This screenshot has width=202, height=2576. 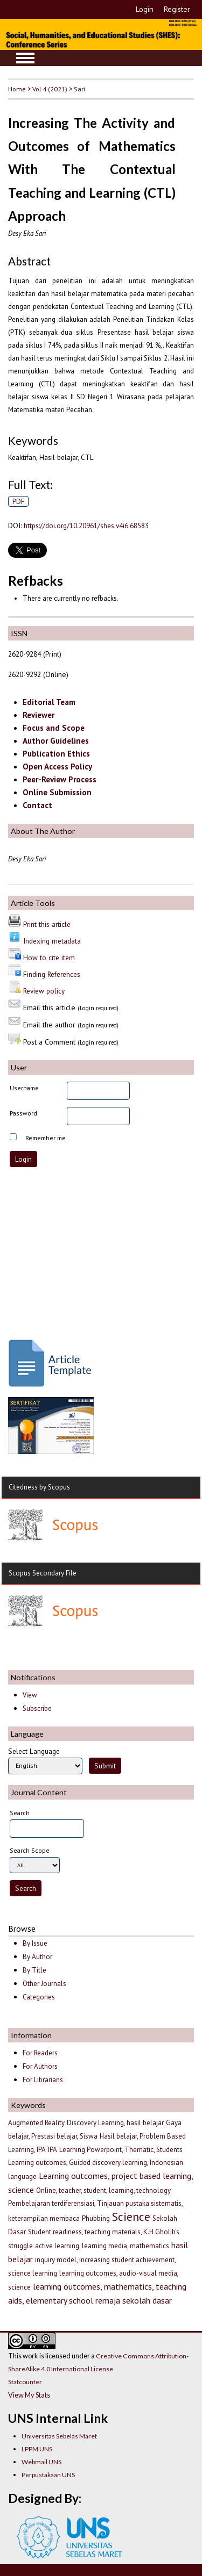 I want to click on For Librarians, so click(x=43, y=2079).